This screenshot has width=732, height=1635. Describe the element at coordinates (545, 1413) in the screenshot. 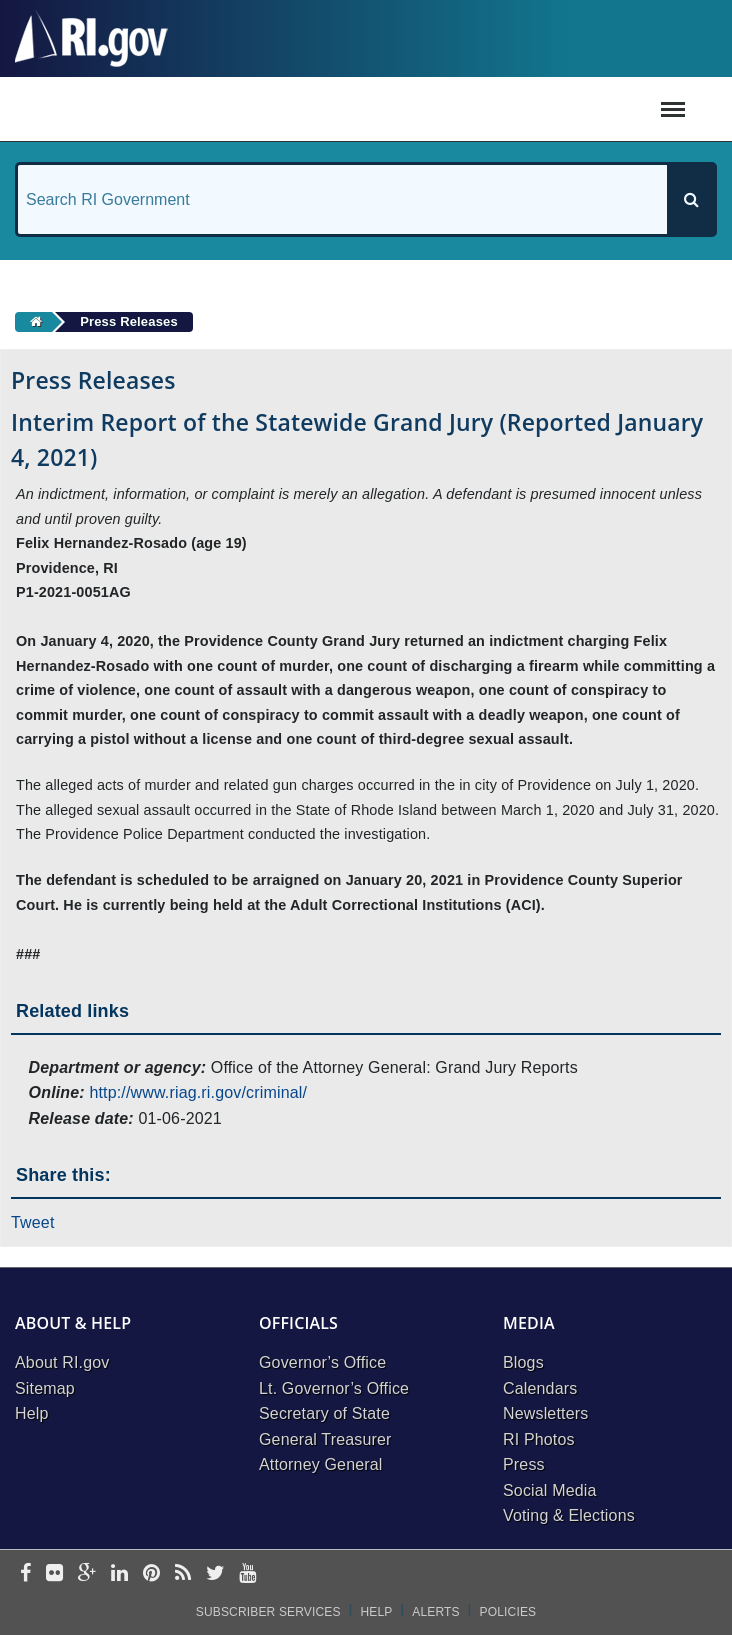

I see `Newsletters` at that location.